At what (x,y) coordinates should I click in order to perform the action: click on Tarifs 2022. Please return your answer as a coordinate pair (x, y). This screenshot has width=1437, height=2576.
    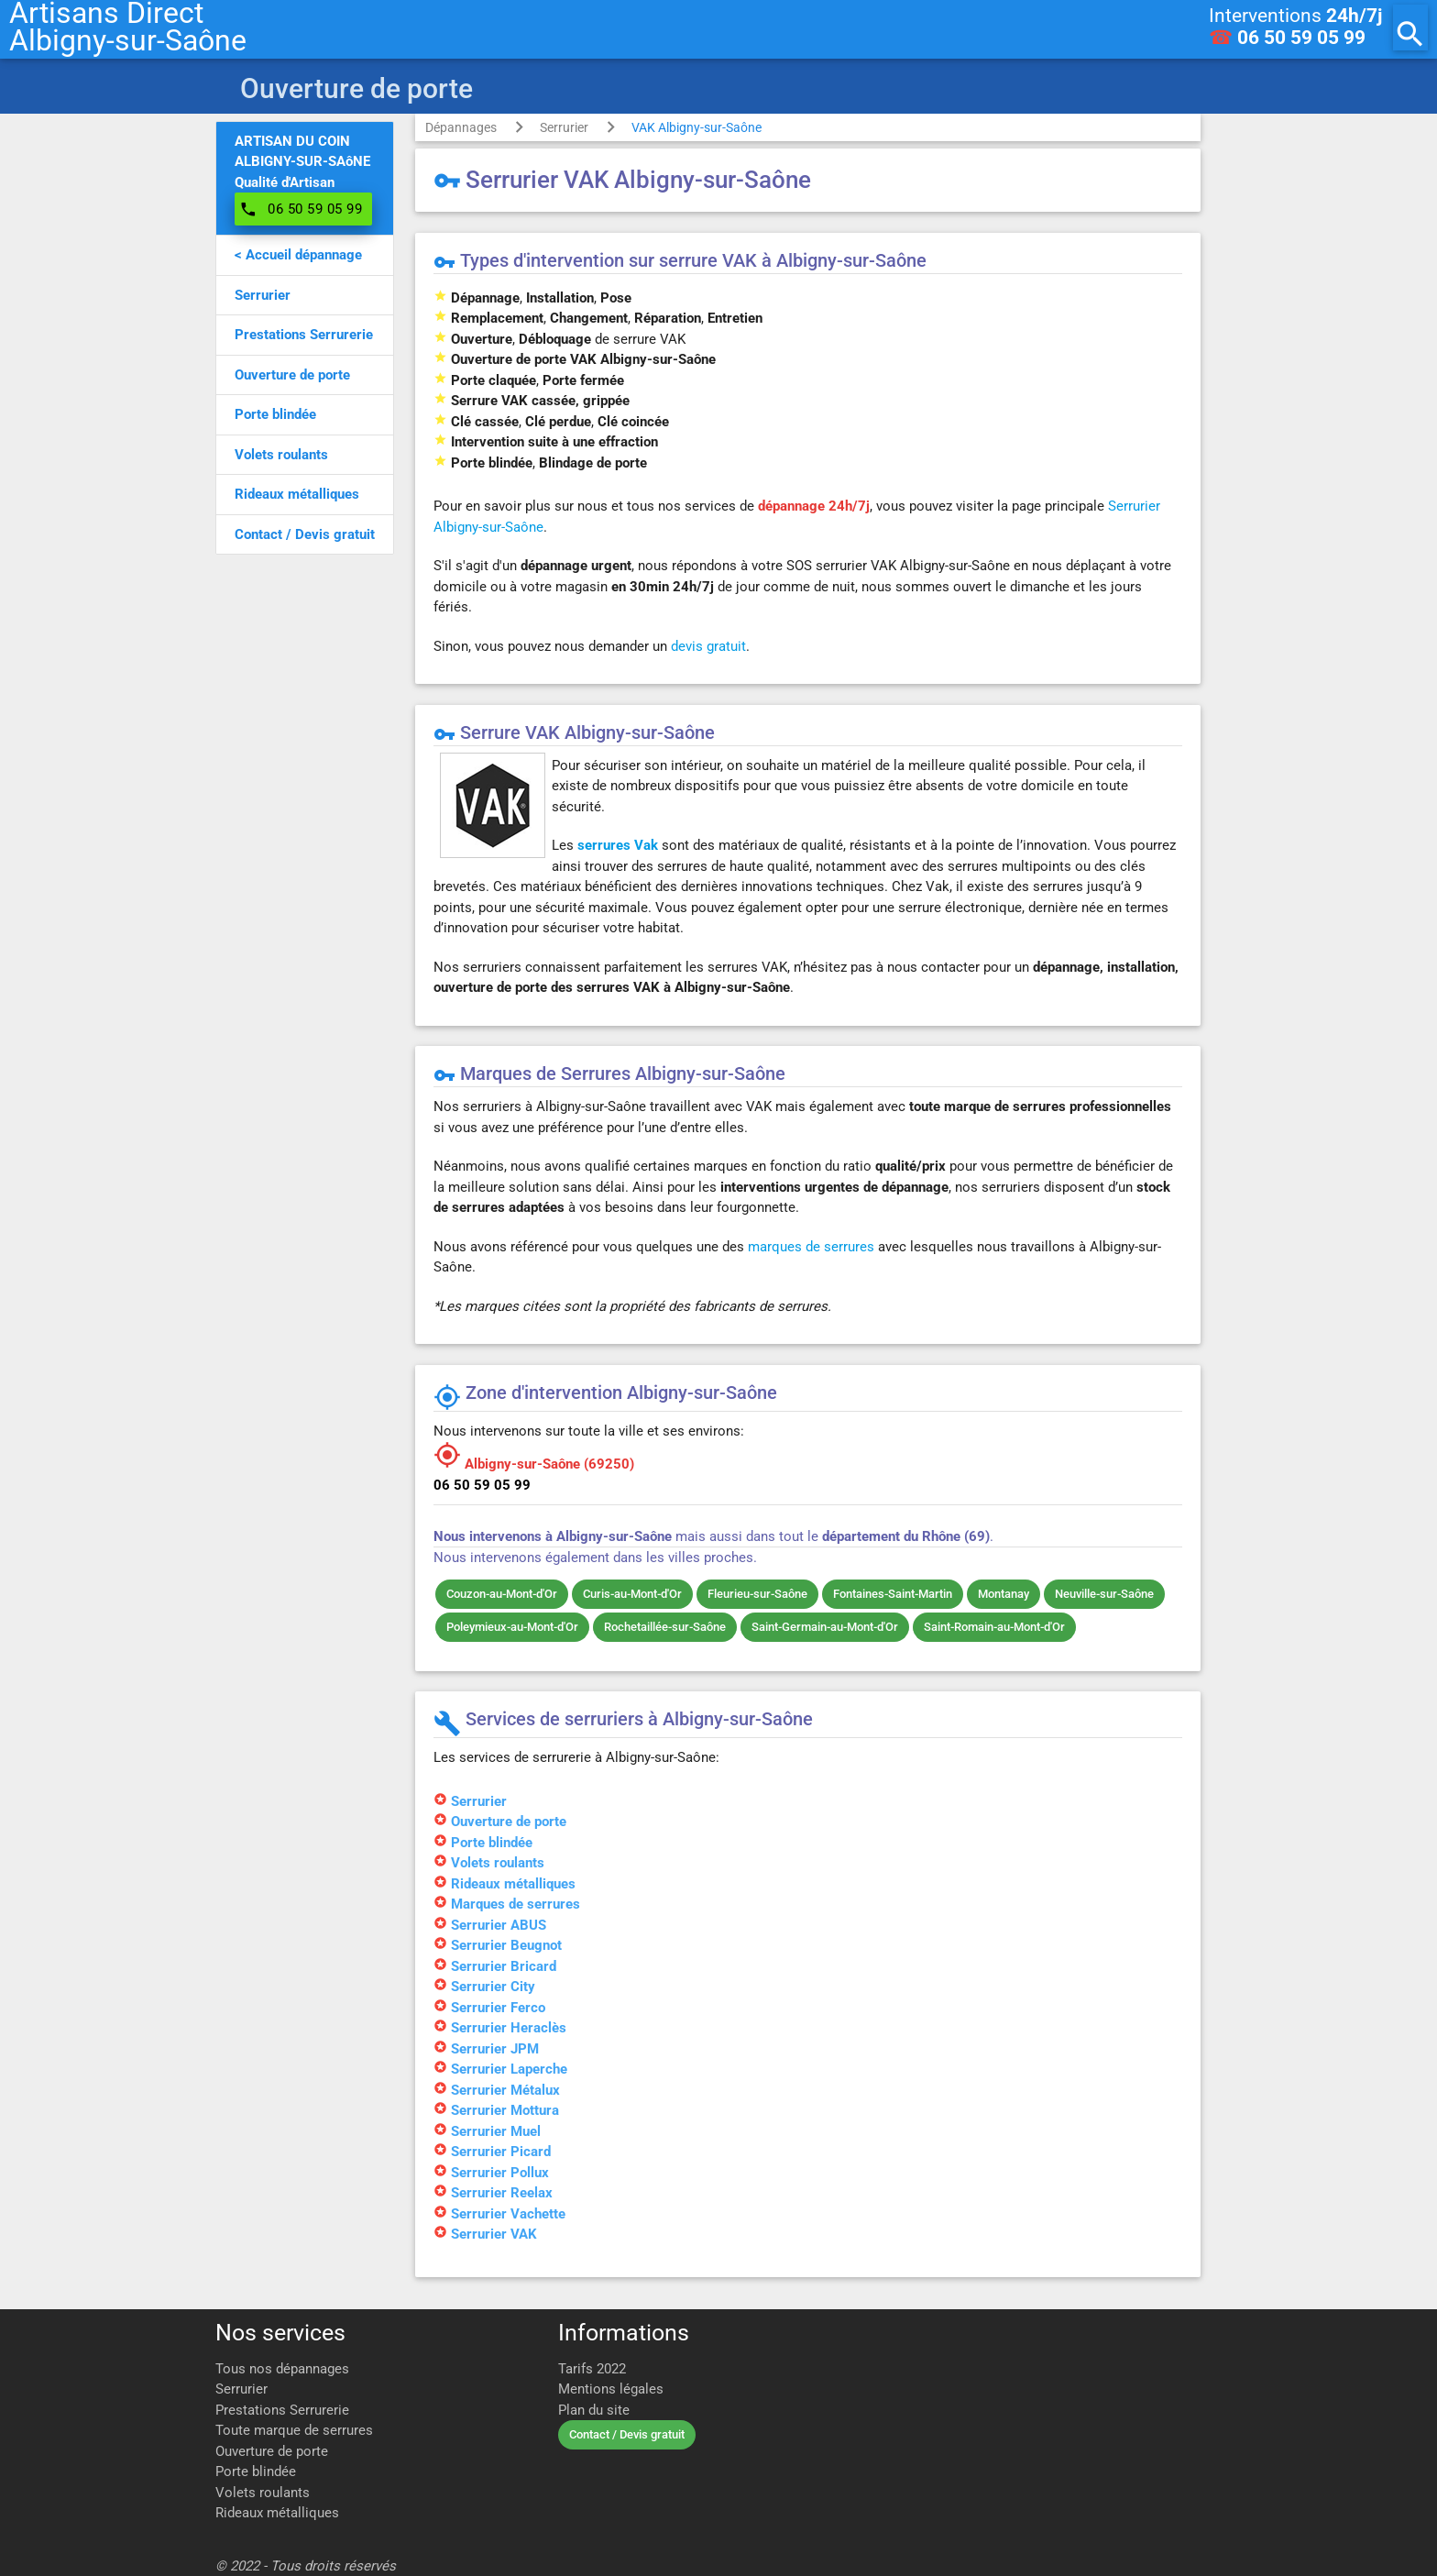
    Looking at the image, I should click on (592, 2369).